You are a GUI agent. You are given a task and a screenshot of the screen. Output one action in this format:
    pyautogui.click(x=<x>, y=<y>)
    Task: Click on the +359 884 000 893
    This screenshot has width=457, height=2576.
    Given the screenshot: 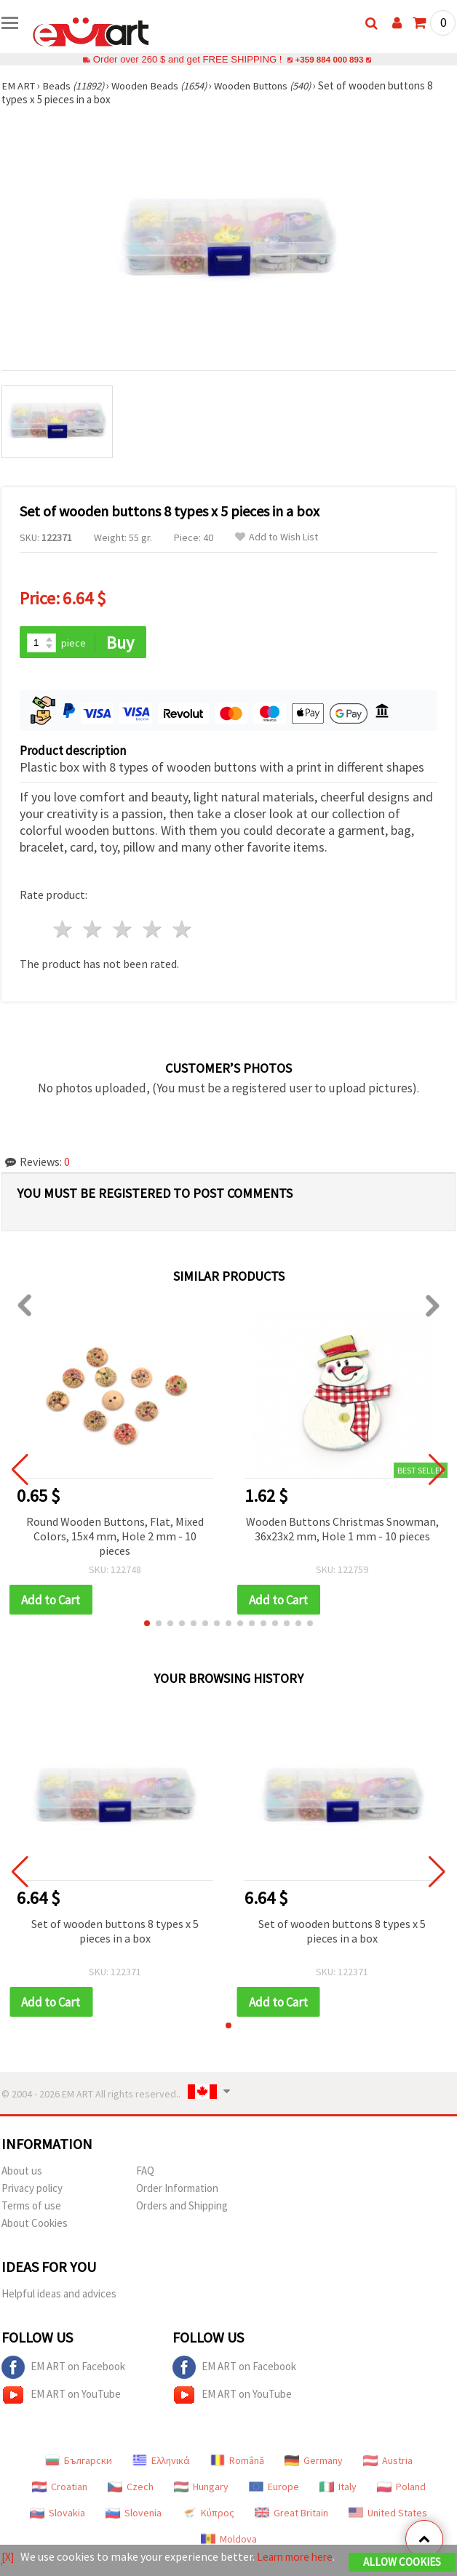 What is the action you would take?
    pyautogui.click(x=328, y=59)
    